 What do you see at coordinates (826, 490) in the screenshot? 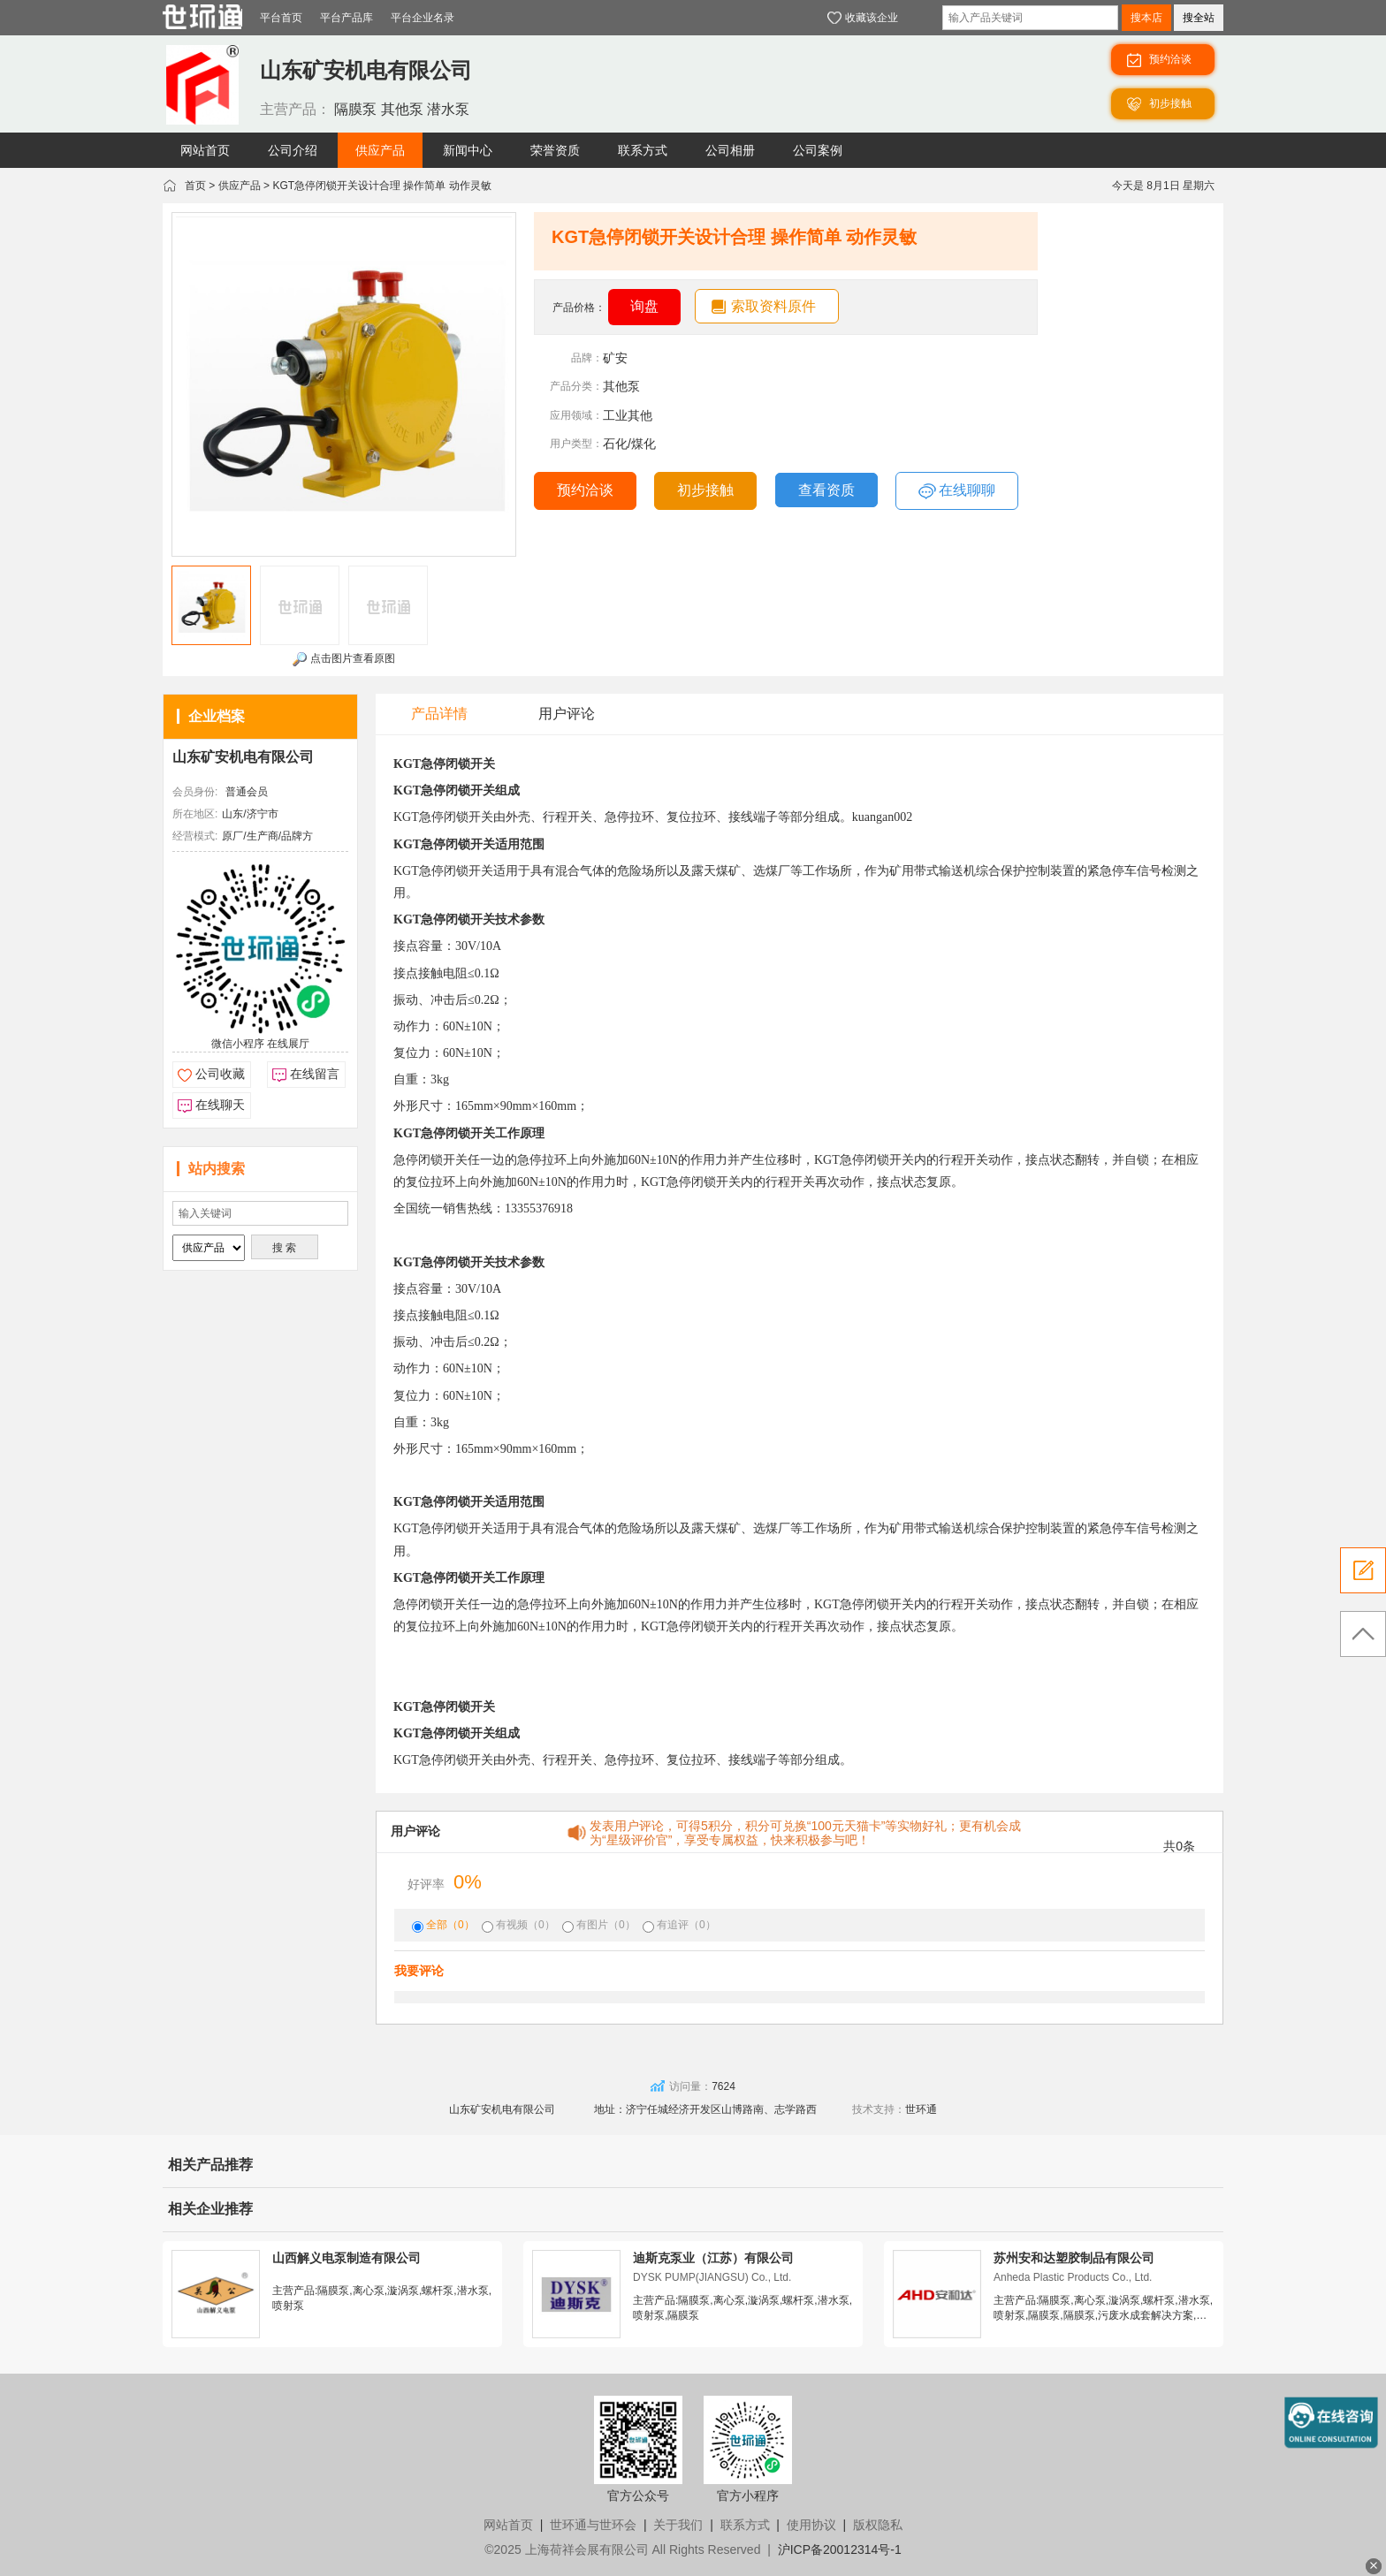
I see `查看资质` at bounding box center [826, 490].